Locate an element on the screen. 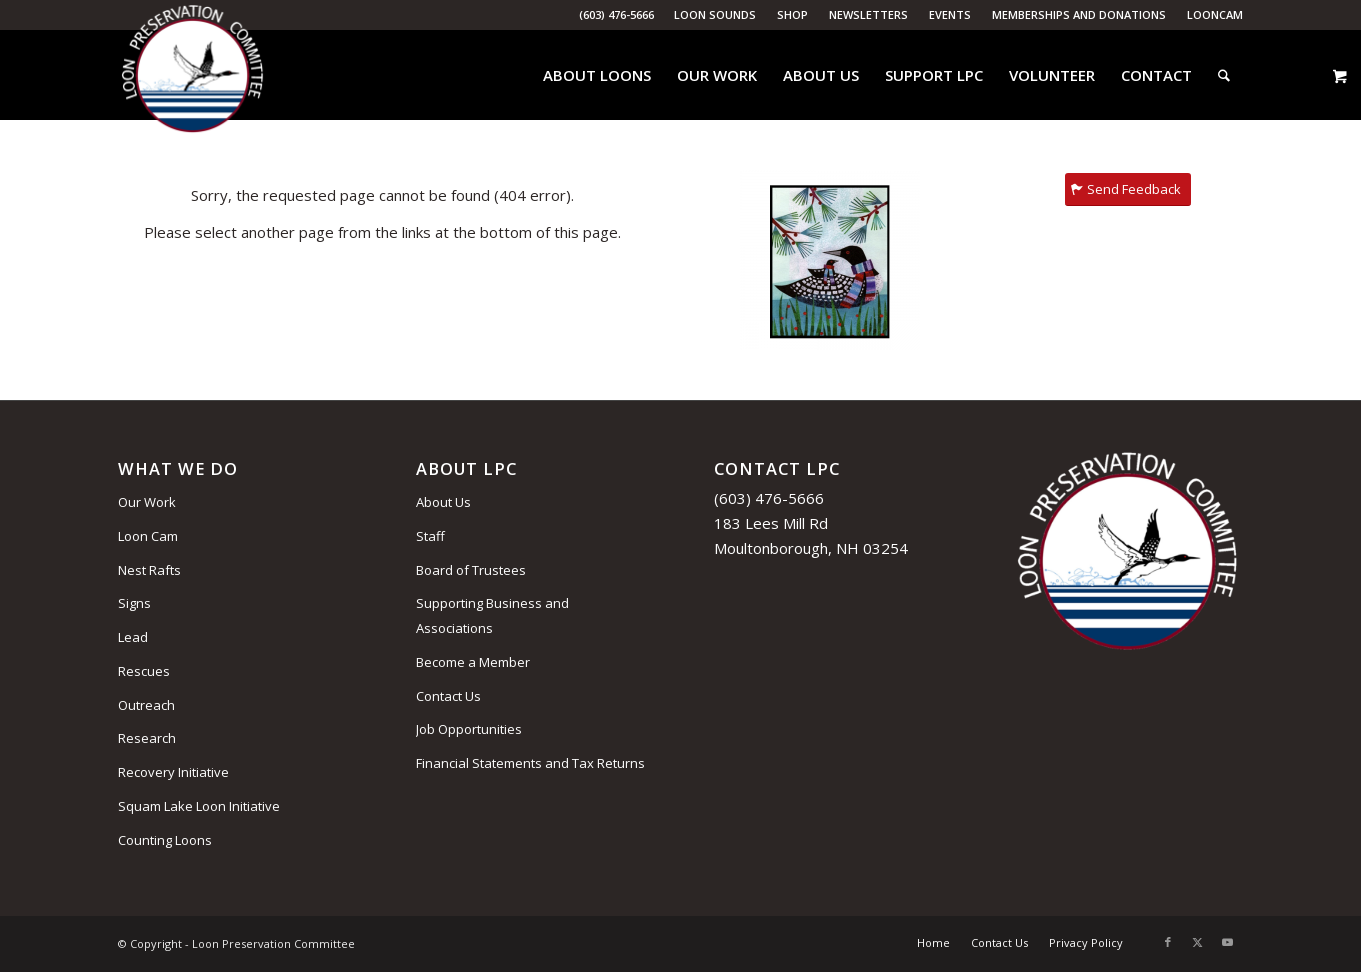 Image resolution: width=1361 pixels, height=972 pixels. Counting Loons is located at coordinates (165, 840).